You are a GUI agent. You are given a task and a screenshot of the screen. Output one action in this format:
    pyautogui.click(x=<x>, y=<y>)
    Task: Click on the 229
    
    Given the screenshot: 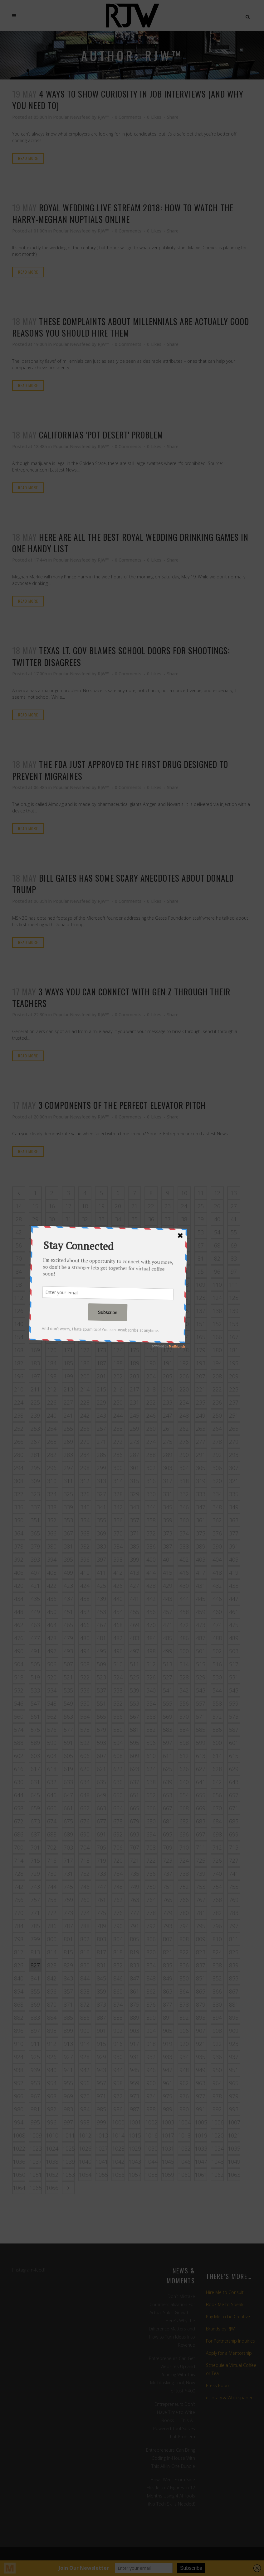 What is the action you would take?
    pyautogui.click(x=101, y=1402)
    